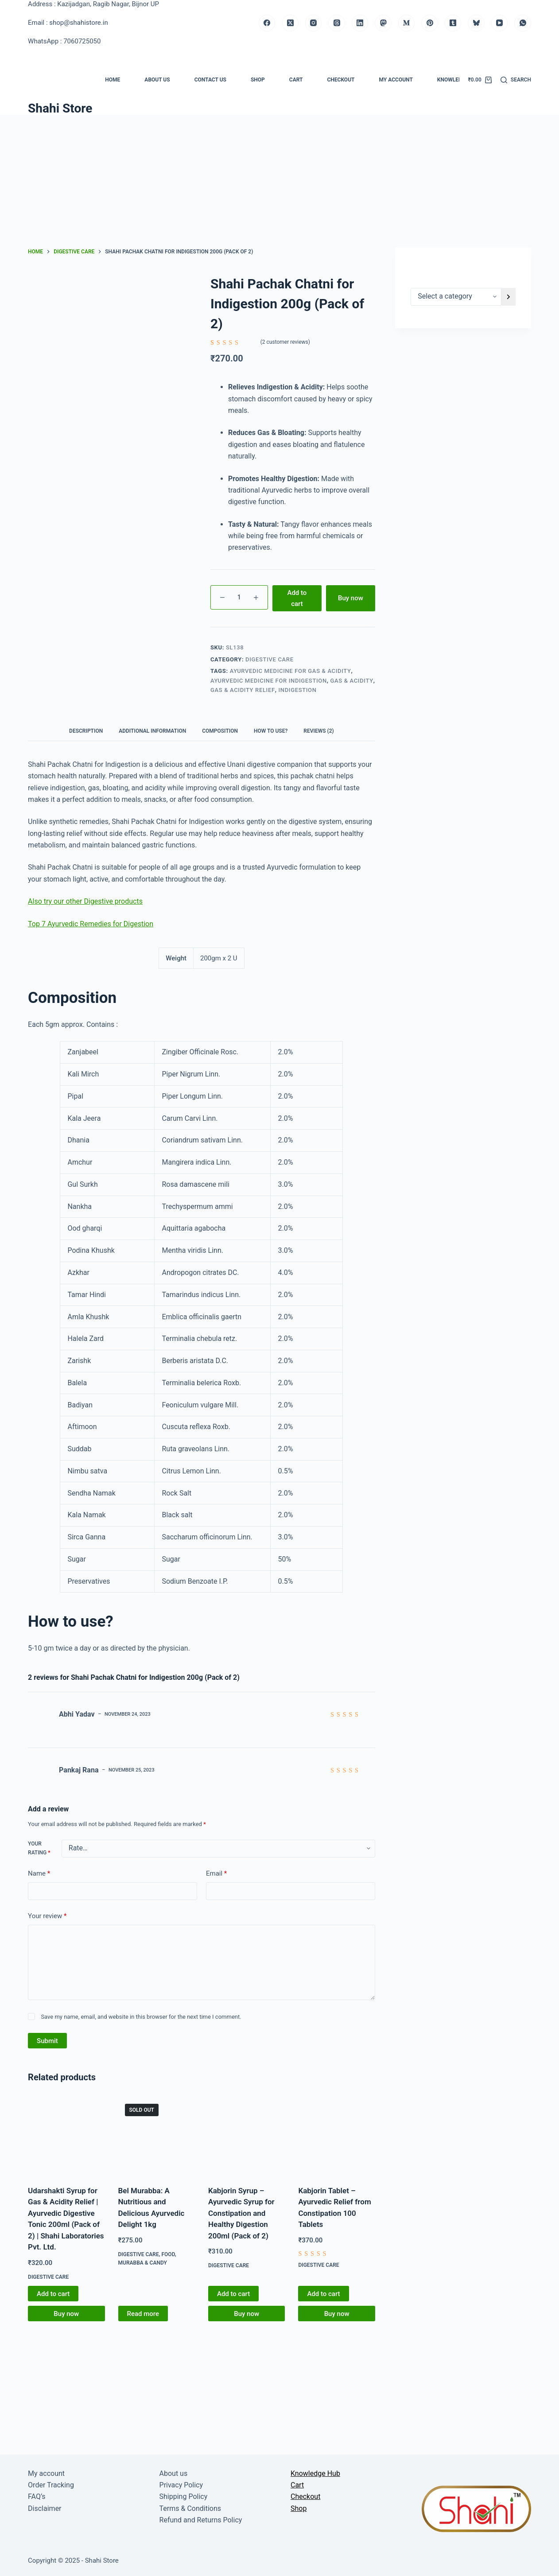 The width and height of the screenshot is (559, 2576). Describe the element at coordinates (85, 901) in the screenshot. I see `Also try our other Digestive products` at that location.